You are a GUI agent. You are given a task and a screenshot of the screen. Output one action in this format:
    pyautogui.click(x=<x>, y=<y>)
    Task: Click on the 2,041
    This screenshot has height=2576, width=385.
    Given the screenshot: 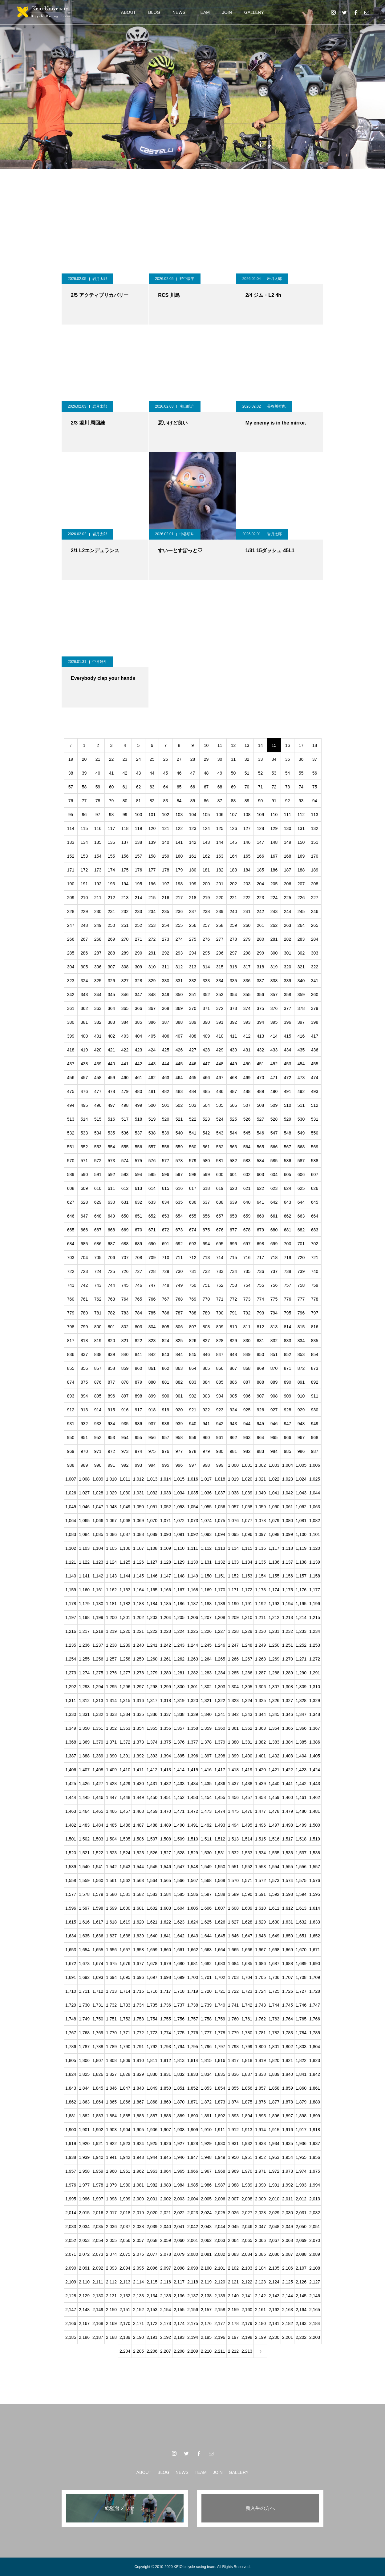 What is the action you would take?
    pyautogui.click(x=179, y=2226)
    